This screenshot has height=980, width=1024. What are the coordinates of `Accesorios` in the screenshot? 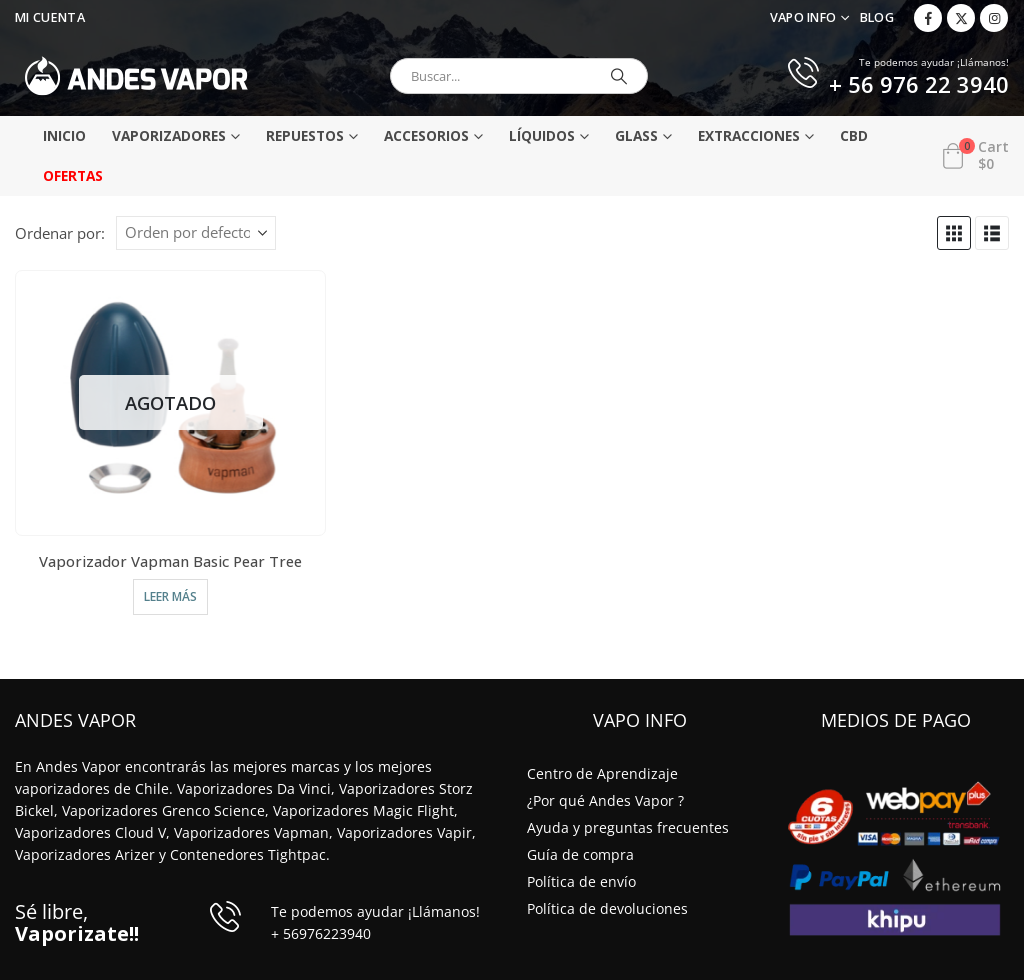 It's located at (426, 135).